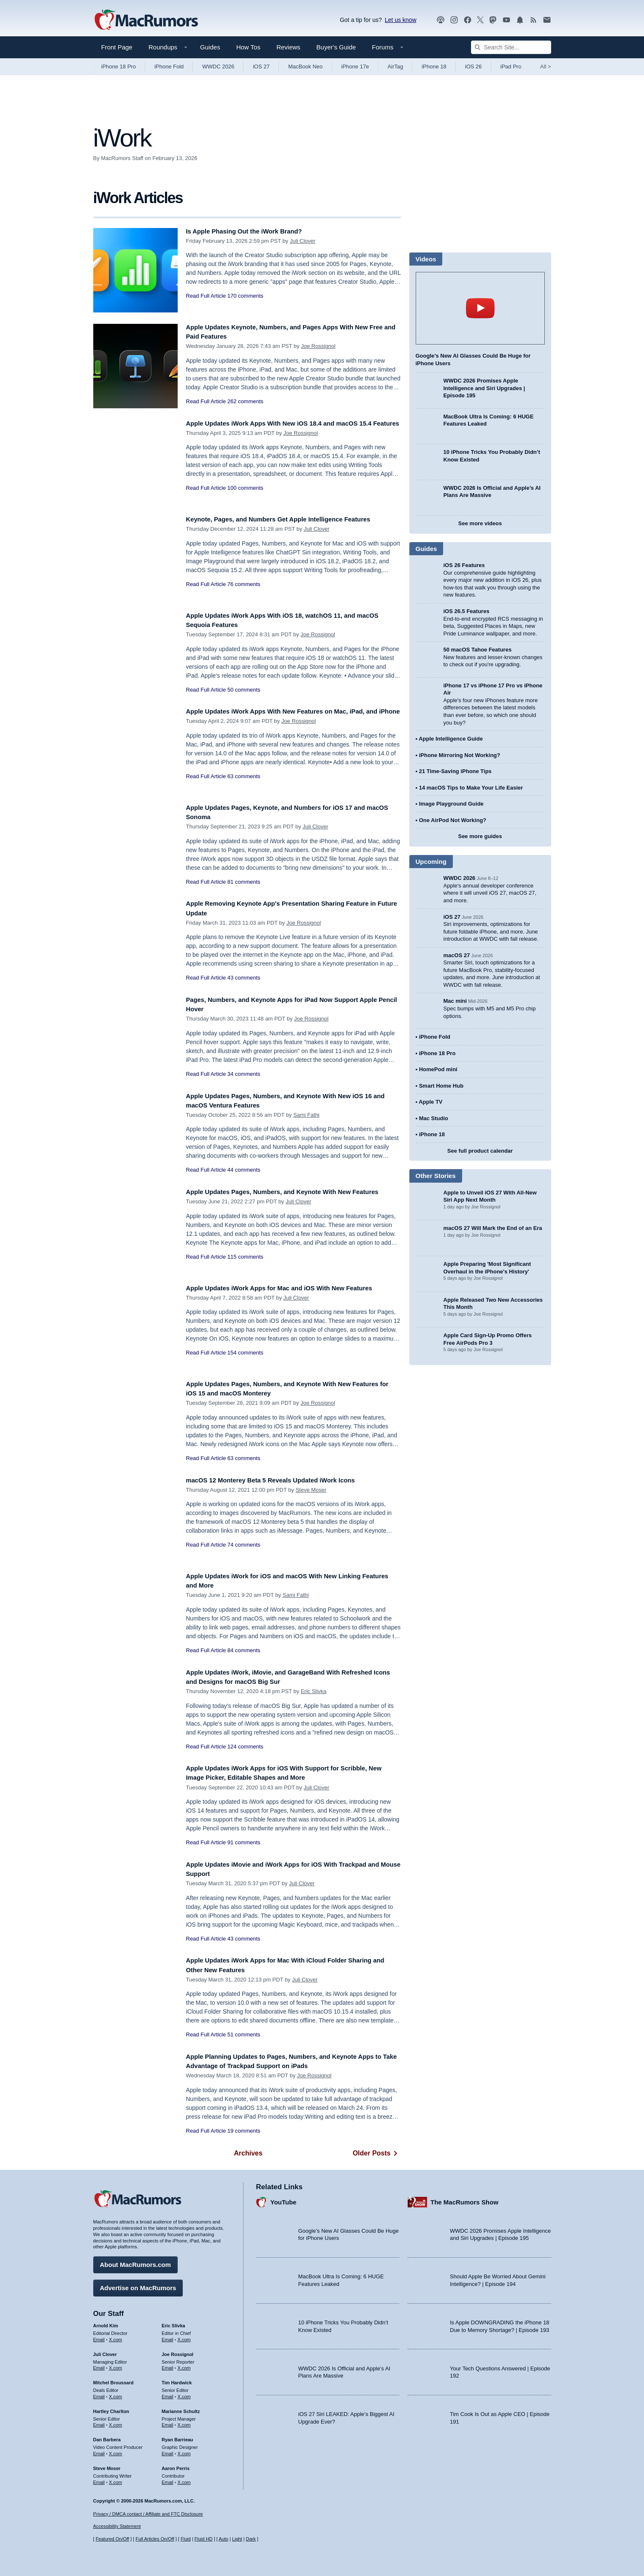 This screenshot has width=644, height=2576. Describe the element at coordinates (480, 308) in the screenshot. I see `play [Play video]` at that location.